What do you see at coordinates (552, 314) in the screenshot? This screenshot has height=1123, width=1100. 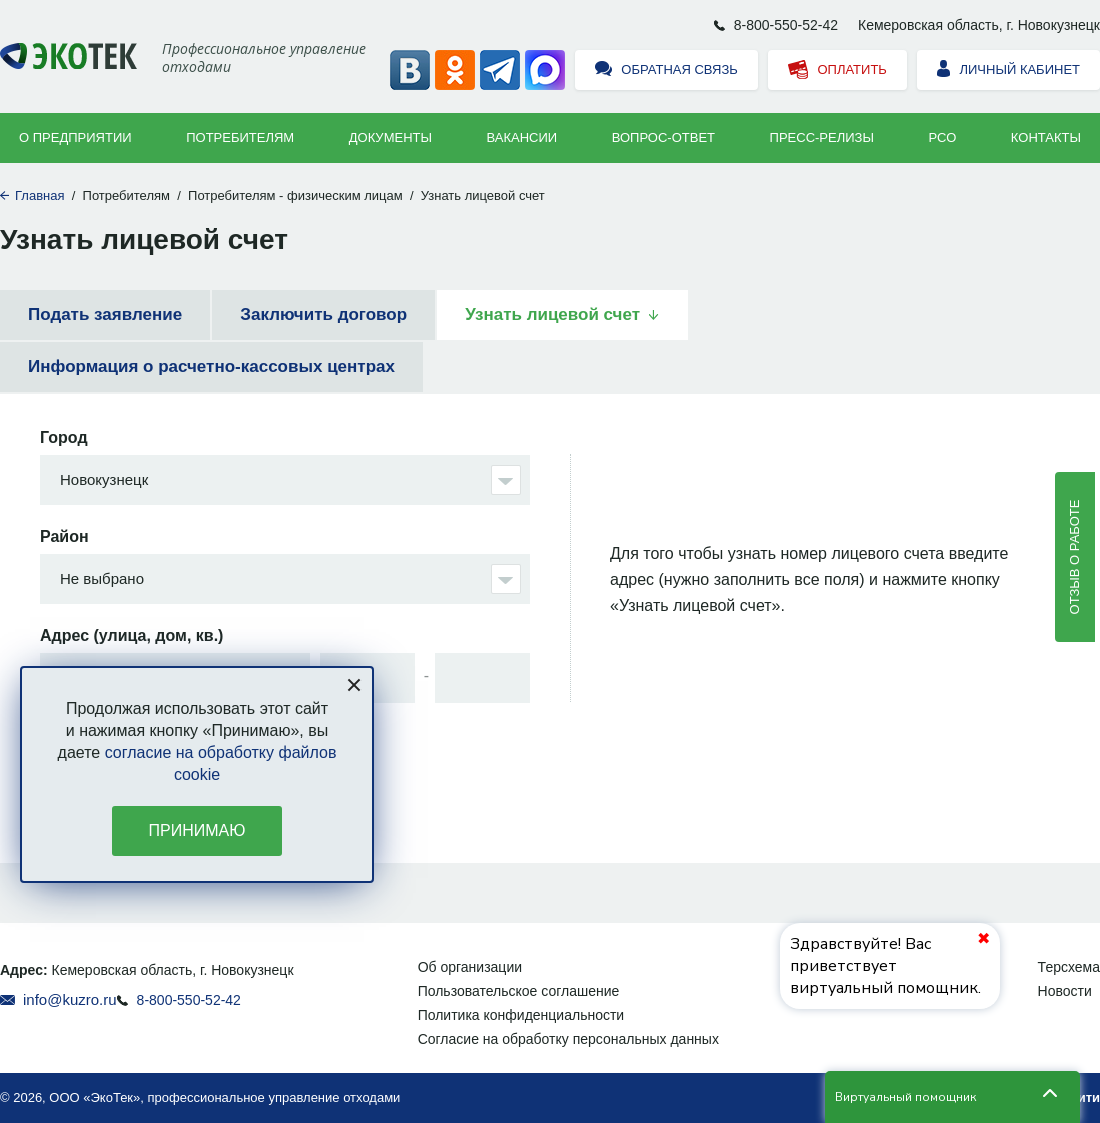 I see `Узнать лицевой счет` at bounding box center [552, 314].